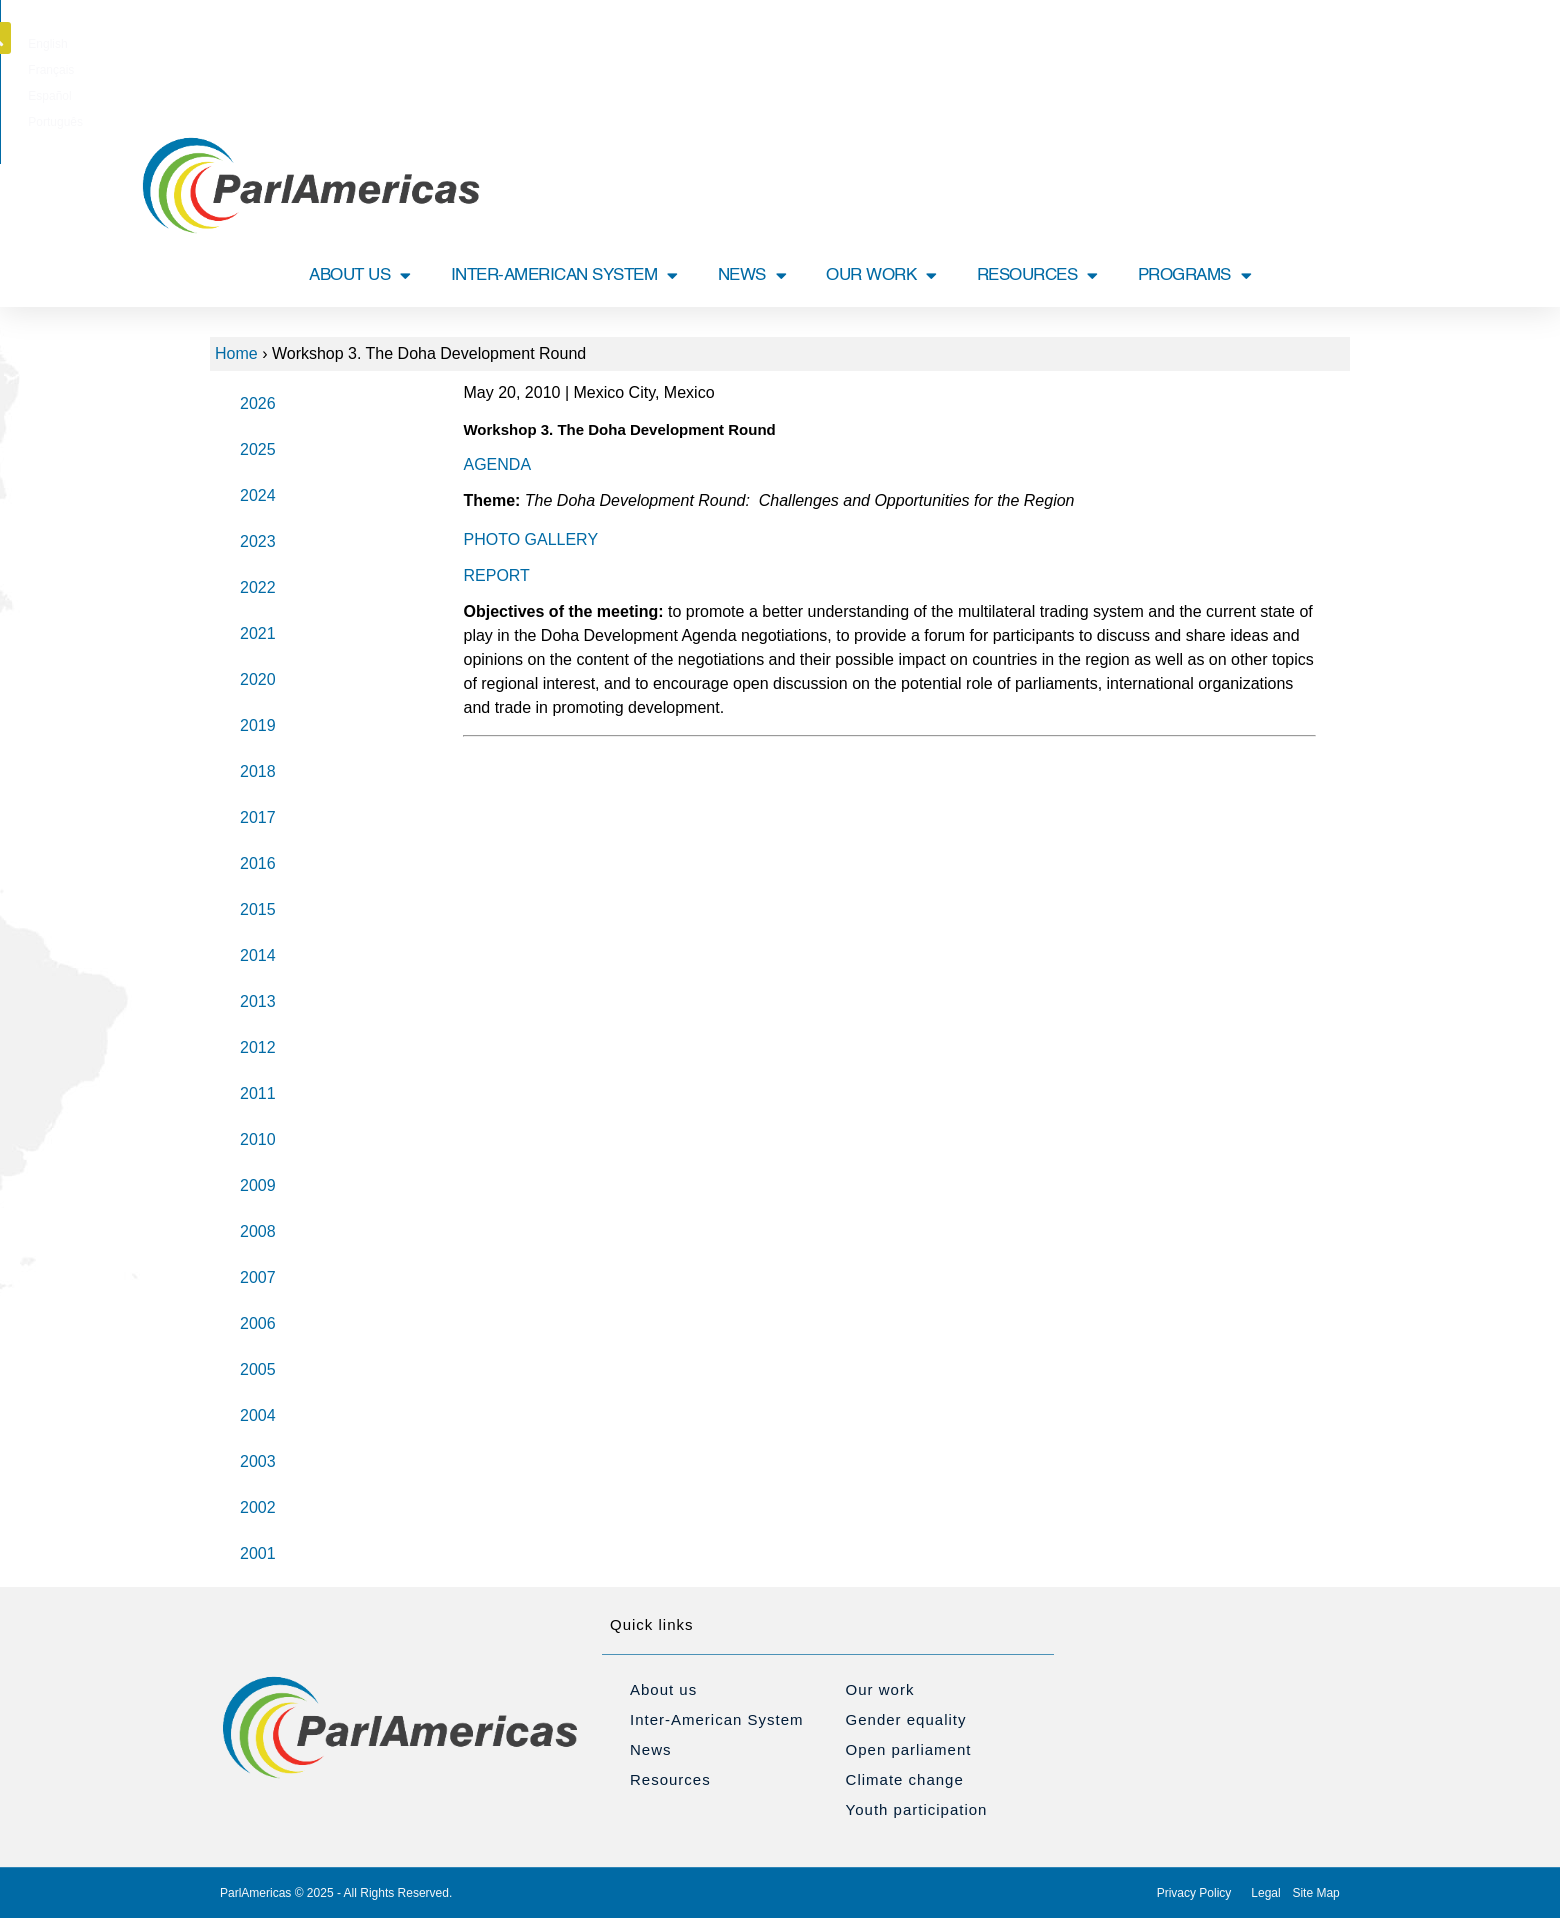 The image size is (1560, 1918). Describe the element at coordinates (258, 1093) in the screenshot. I see `2011` at that location.